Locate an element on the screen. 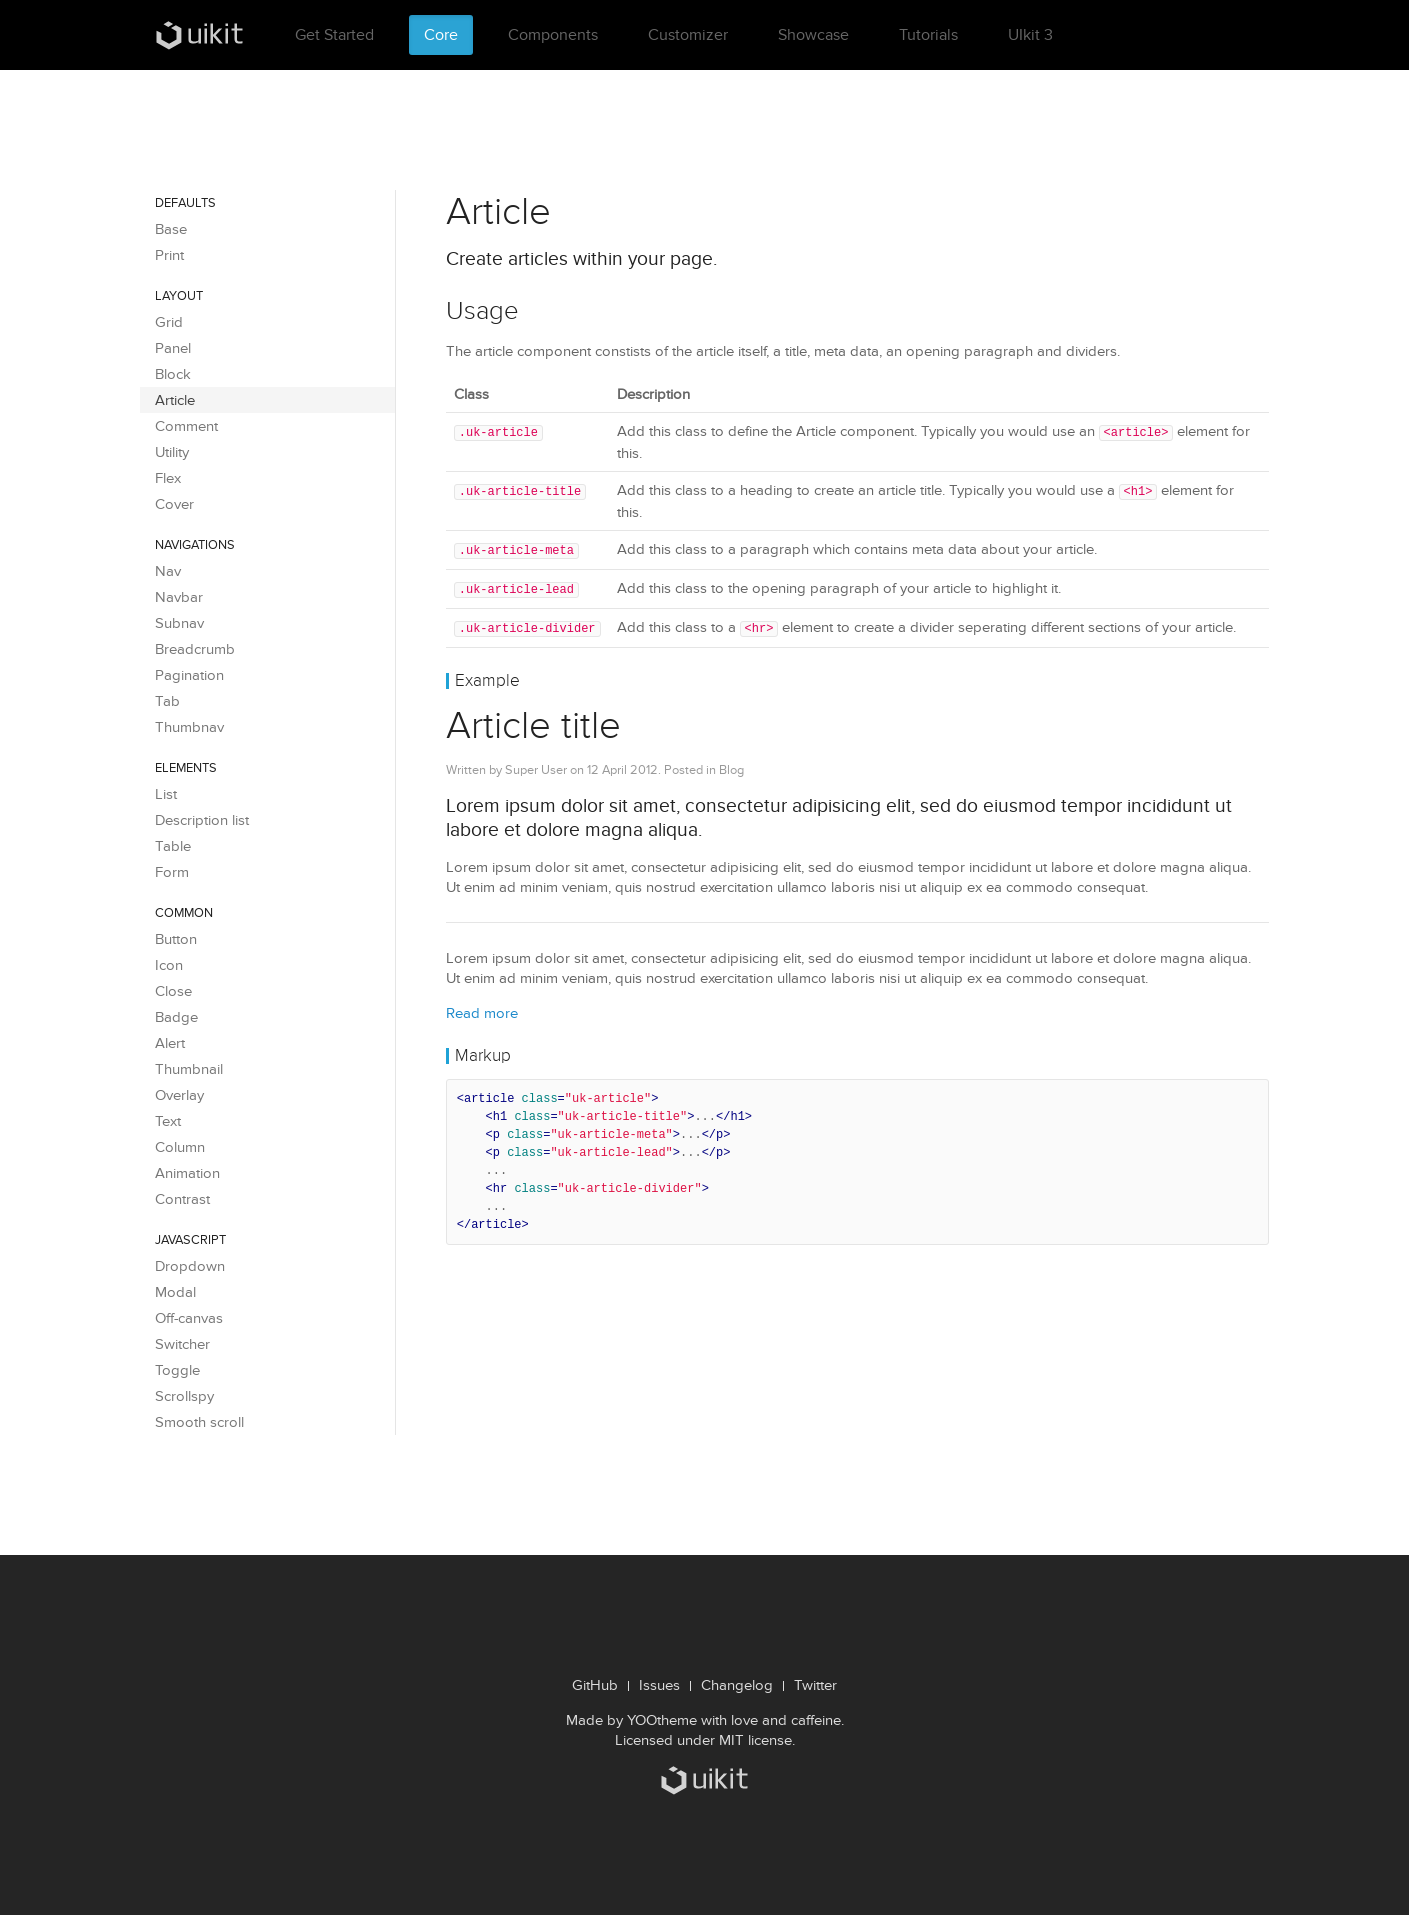 Image resolution: width=1409 pixels, height=1915 pixels. Base is located at coordinates (171, 229).